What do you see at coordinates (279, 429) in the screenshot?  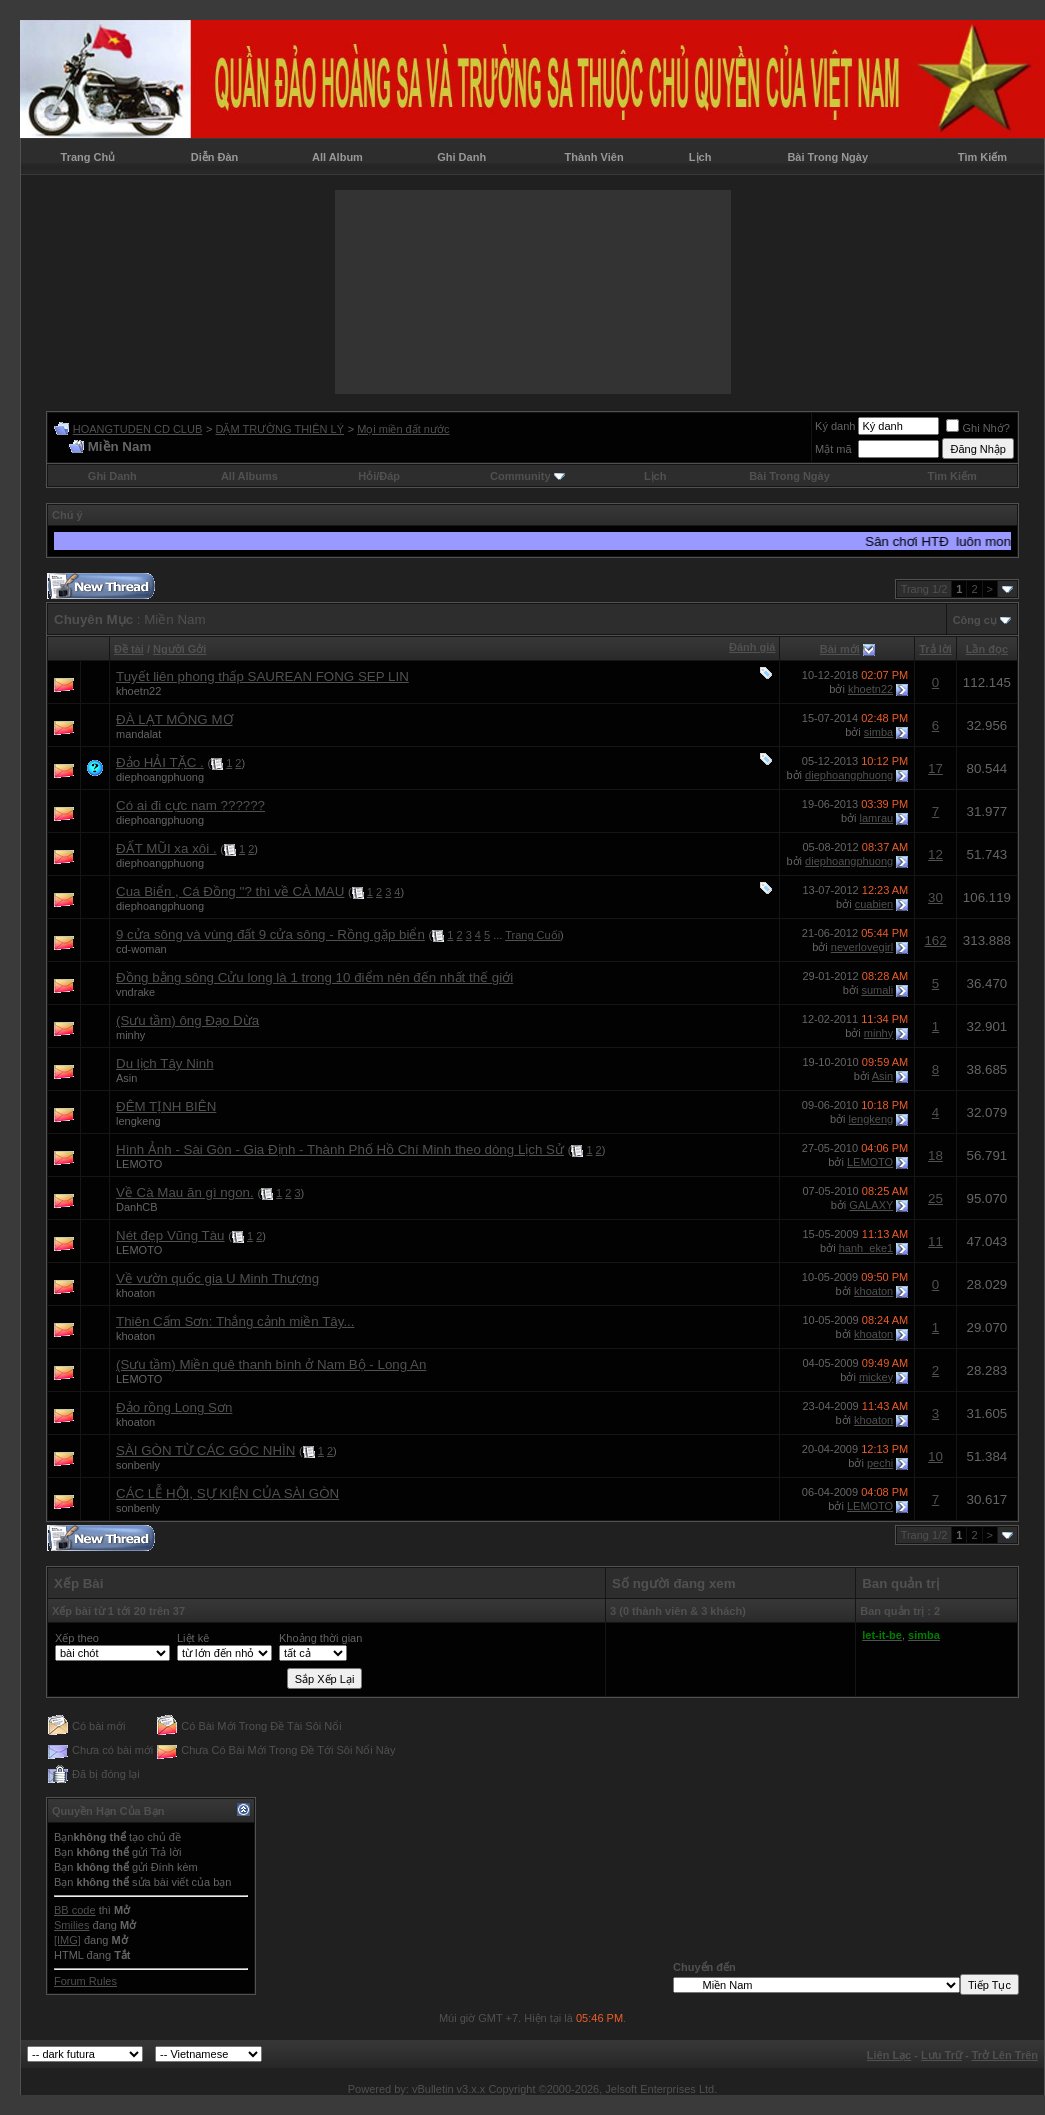 I see `DẶM TRƯỜNG THIÊN LÝ` at bounding box center [279, 429].